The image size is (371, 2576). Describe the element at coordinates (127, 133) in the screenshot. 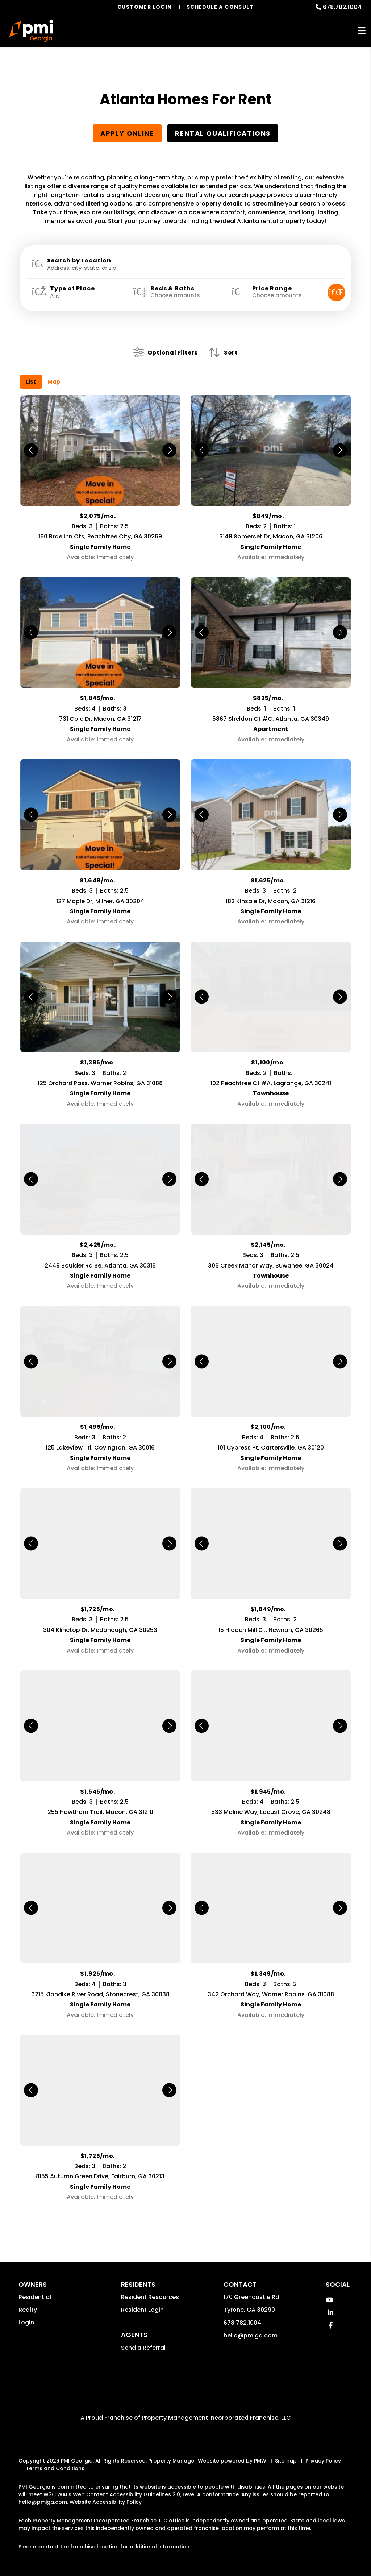

I see `Apply Online` at that location.